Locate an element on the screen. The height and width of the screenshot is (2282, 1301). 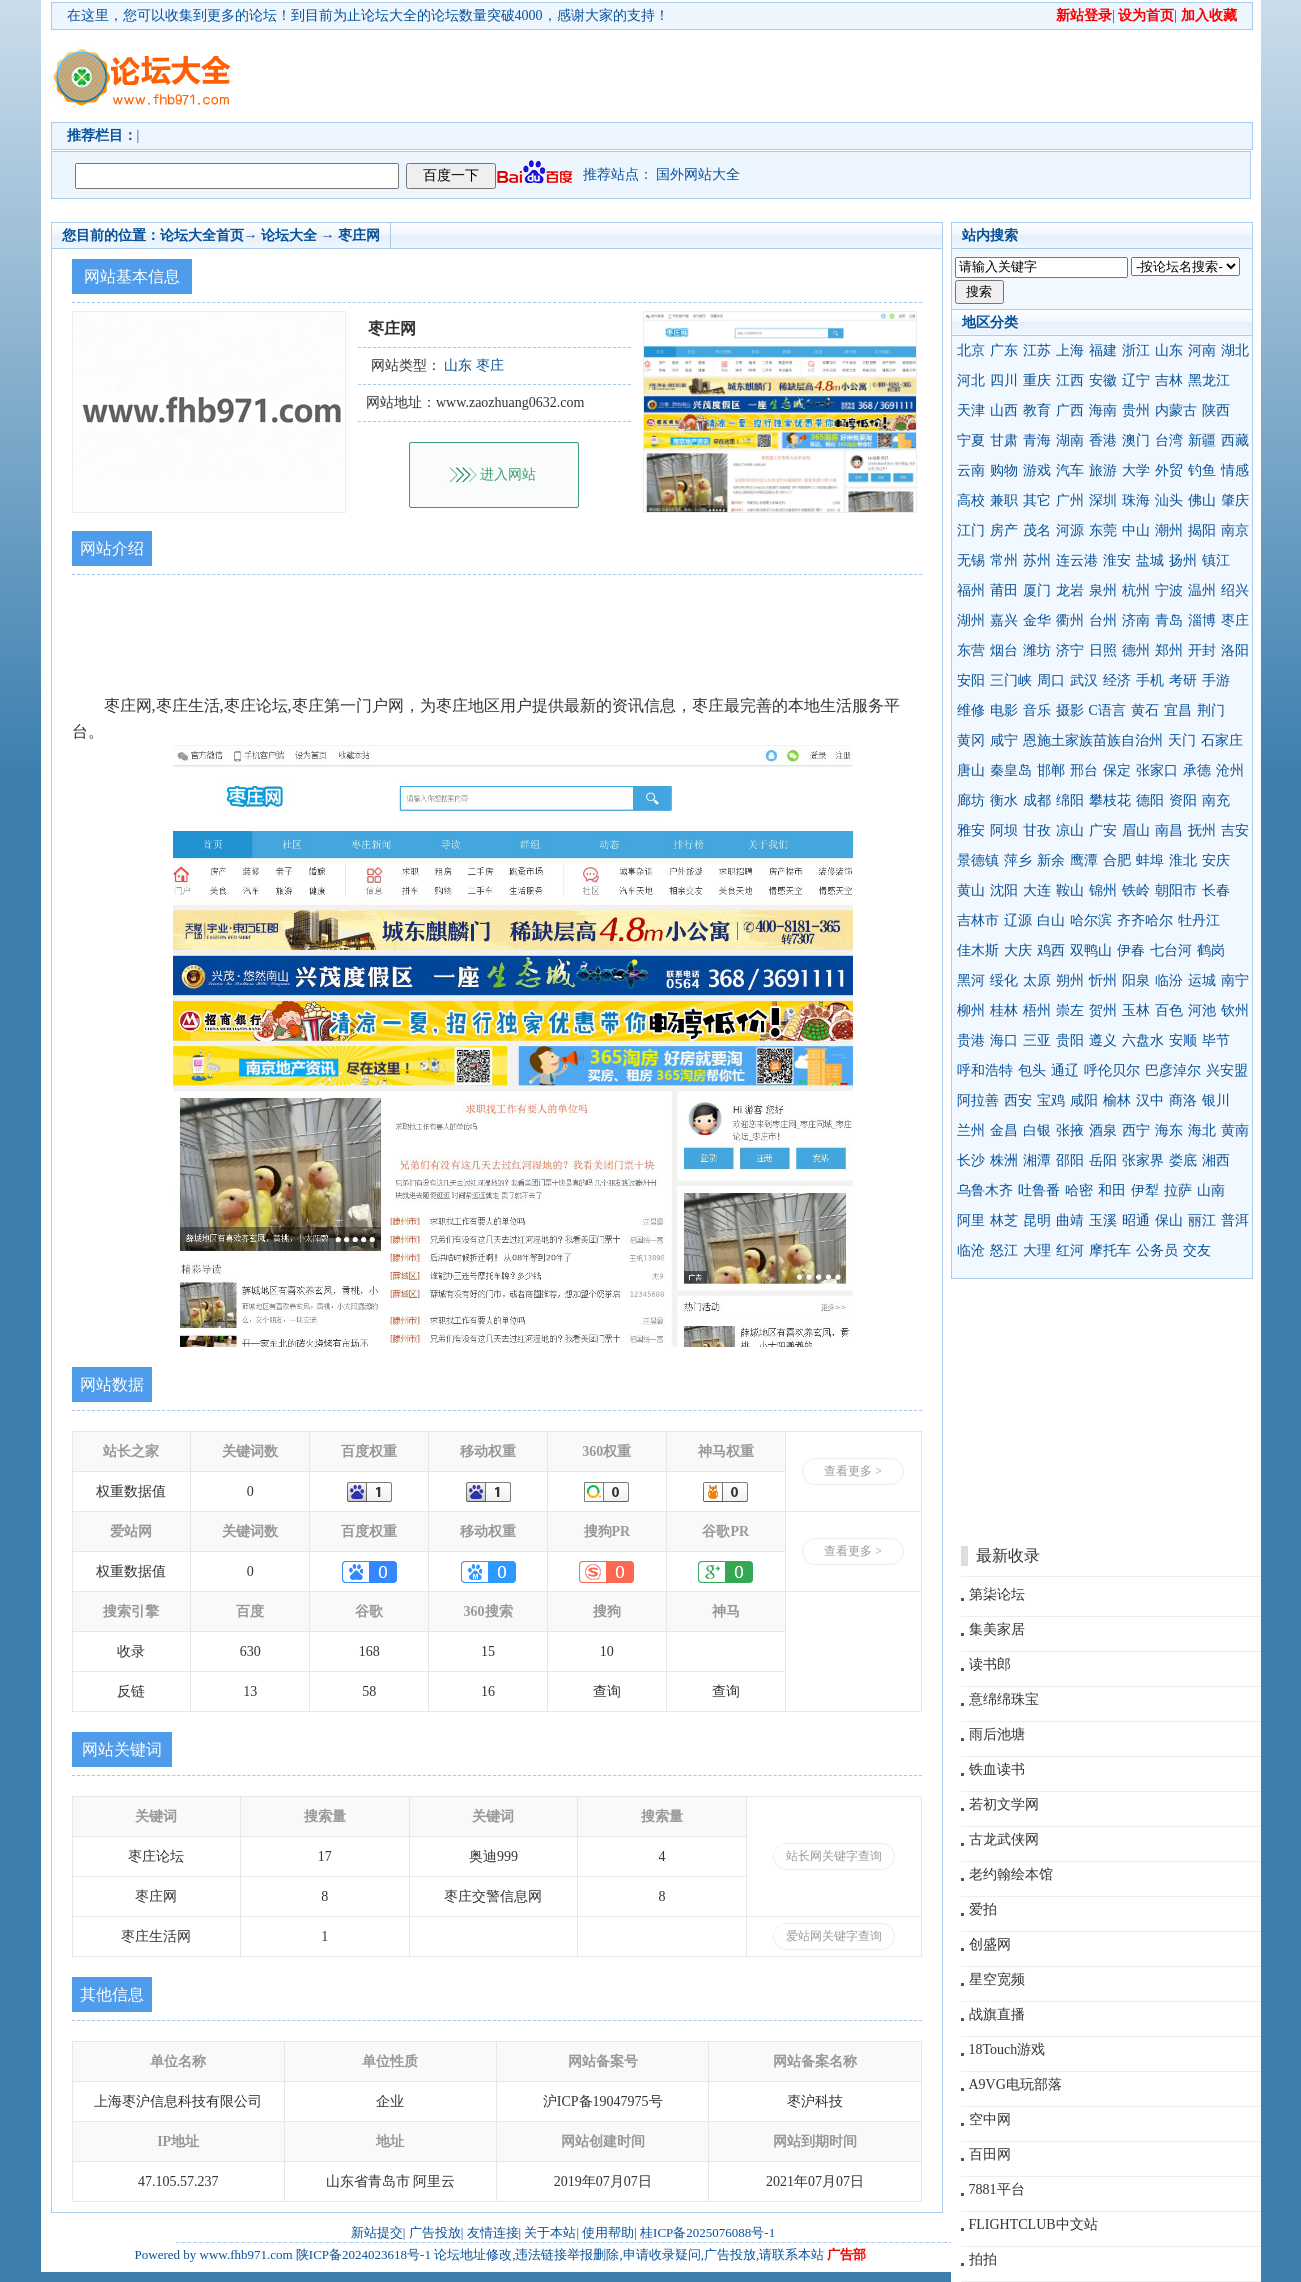
镇江 is located at coordinates (1216, 560).